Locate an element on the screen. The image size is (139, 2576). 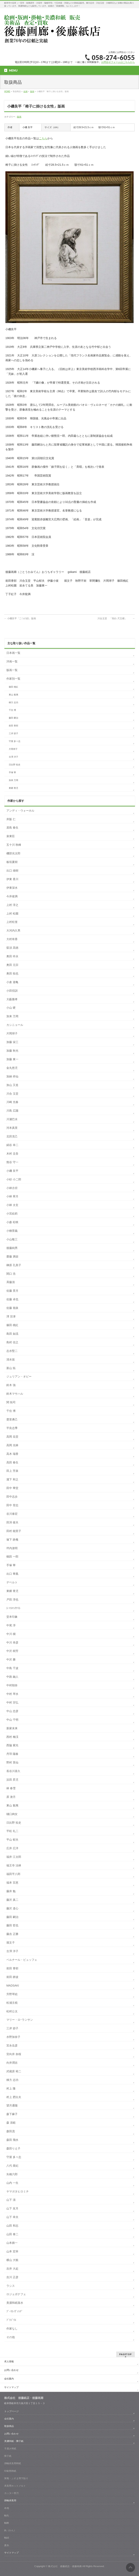
掛軸表装用 is located at coordinates (10, 2500).